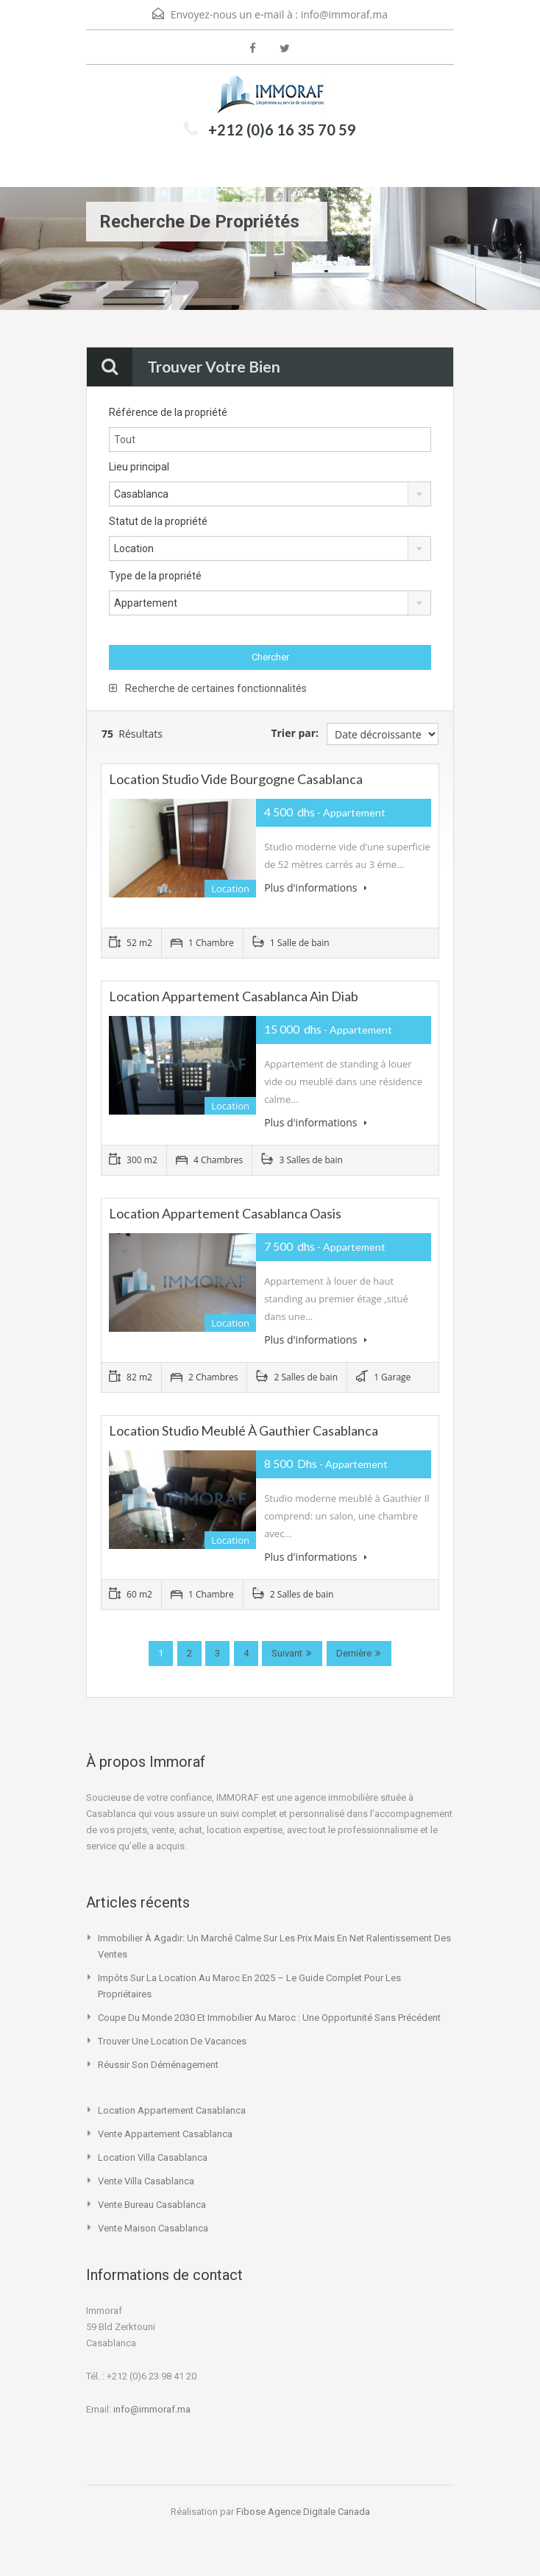 The image size is (540, 2576). I want to click on Location Appartement Casablanca Ain Diab, so click(233, 996).